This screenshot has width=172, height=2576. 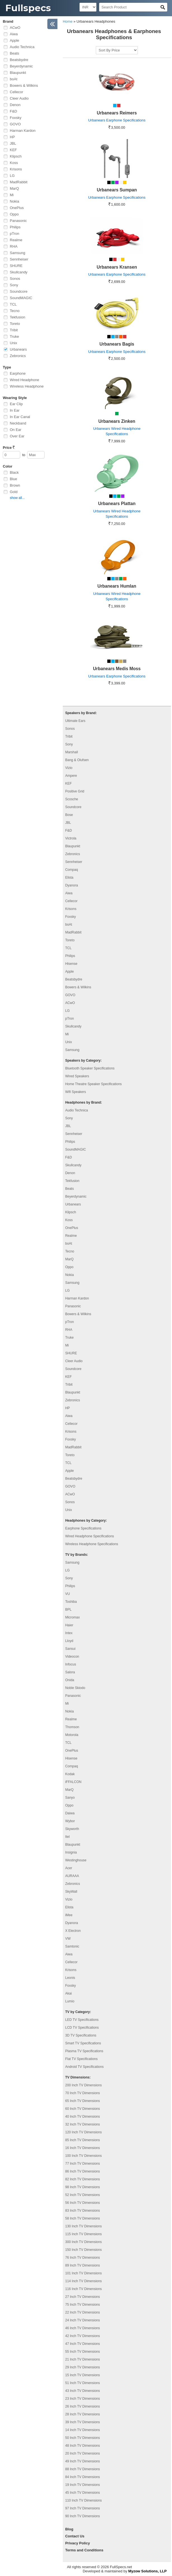 I want to click on Compaq, so click(x=71, y=870).